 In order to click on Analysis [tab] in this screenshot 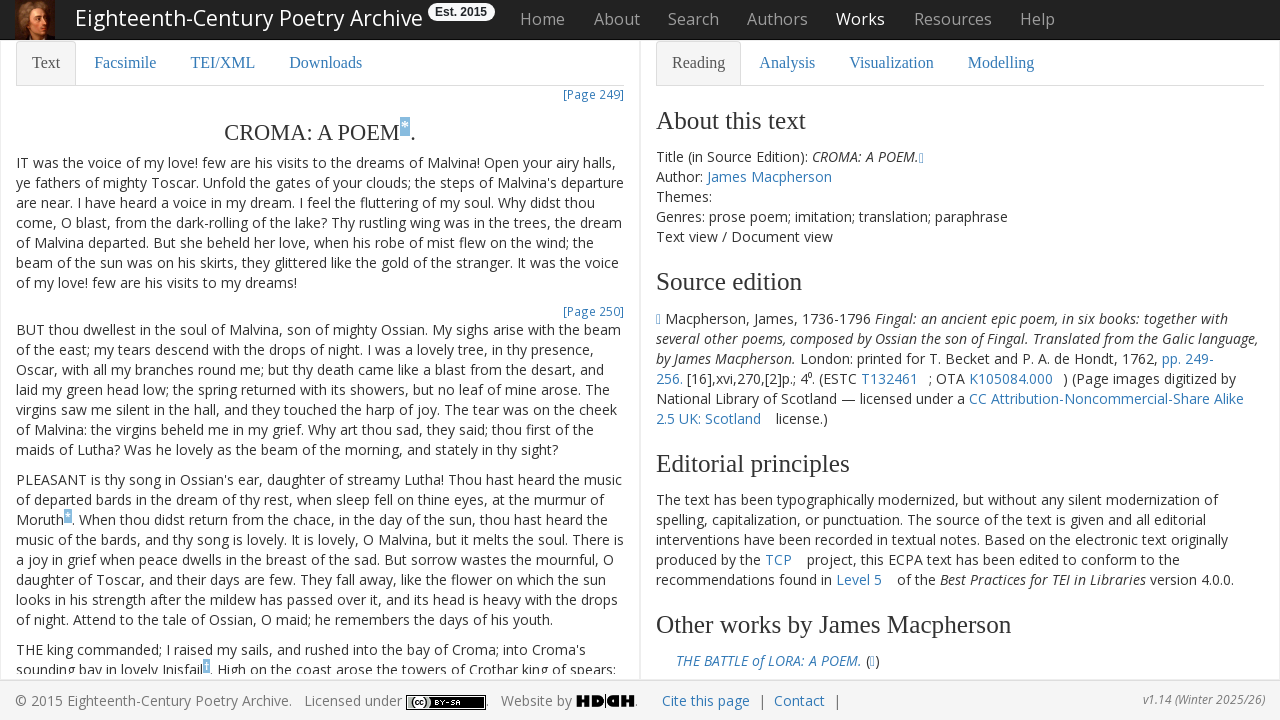, I will do `click(787, 62)`.